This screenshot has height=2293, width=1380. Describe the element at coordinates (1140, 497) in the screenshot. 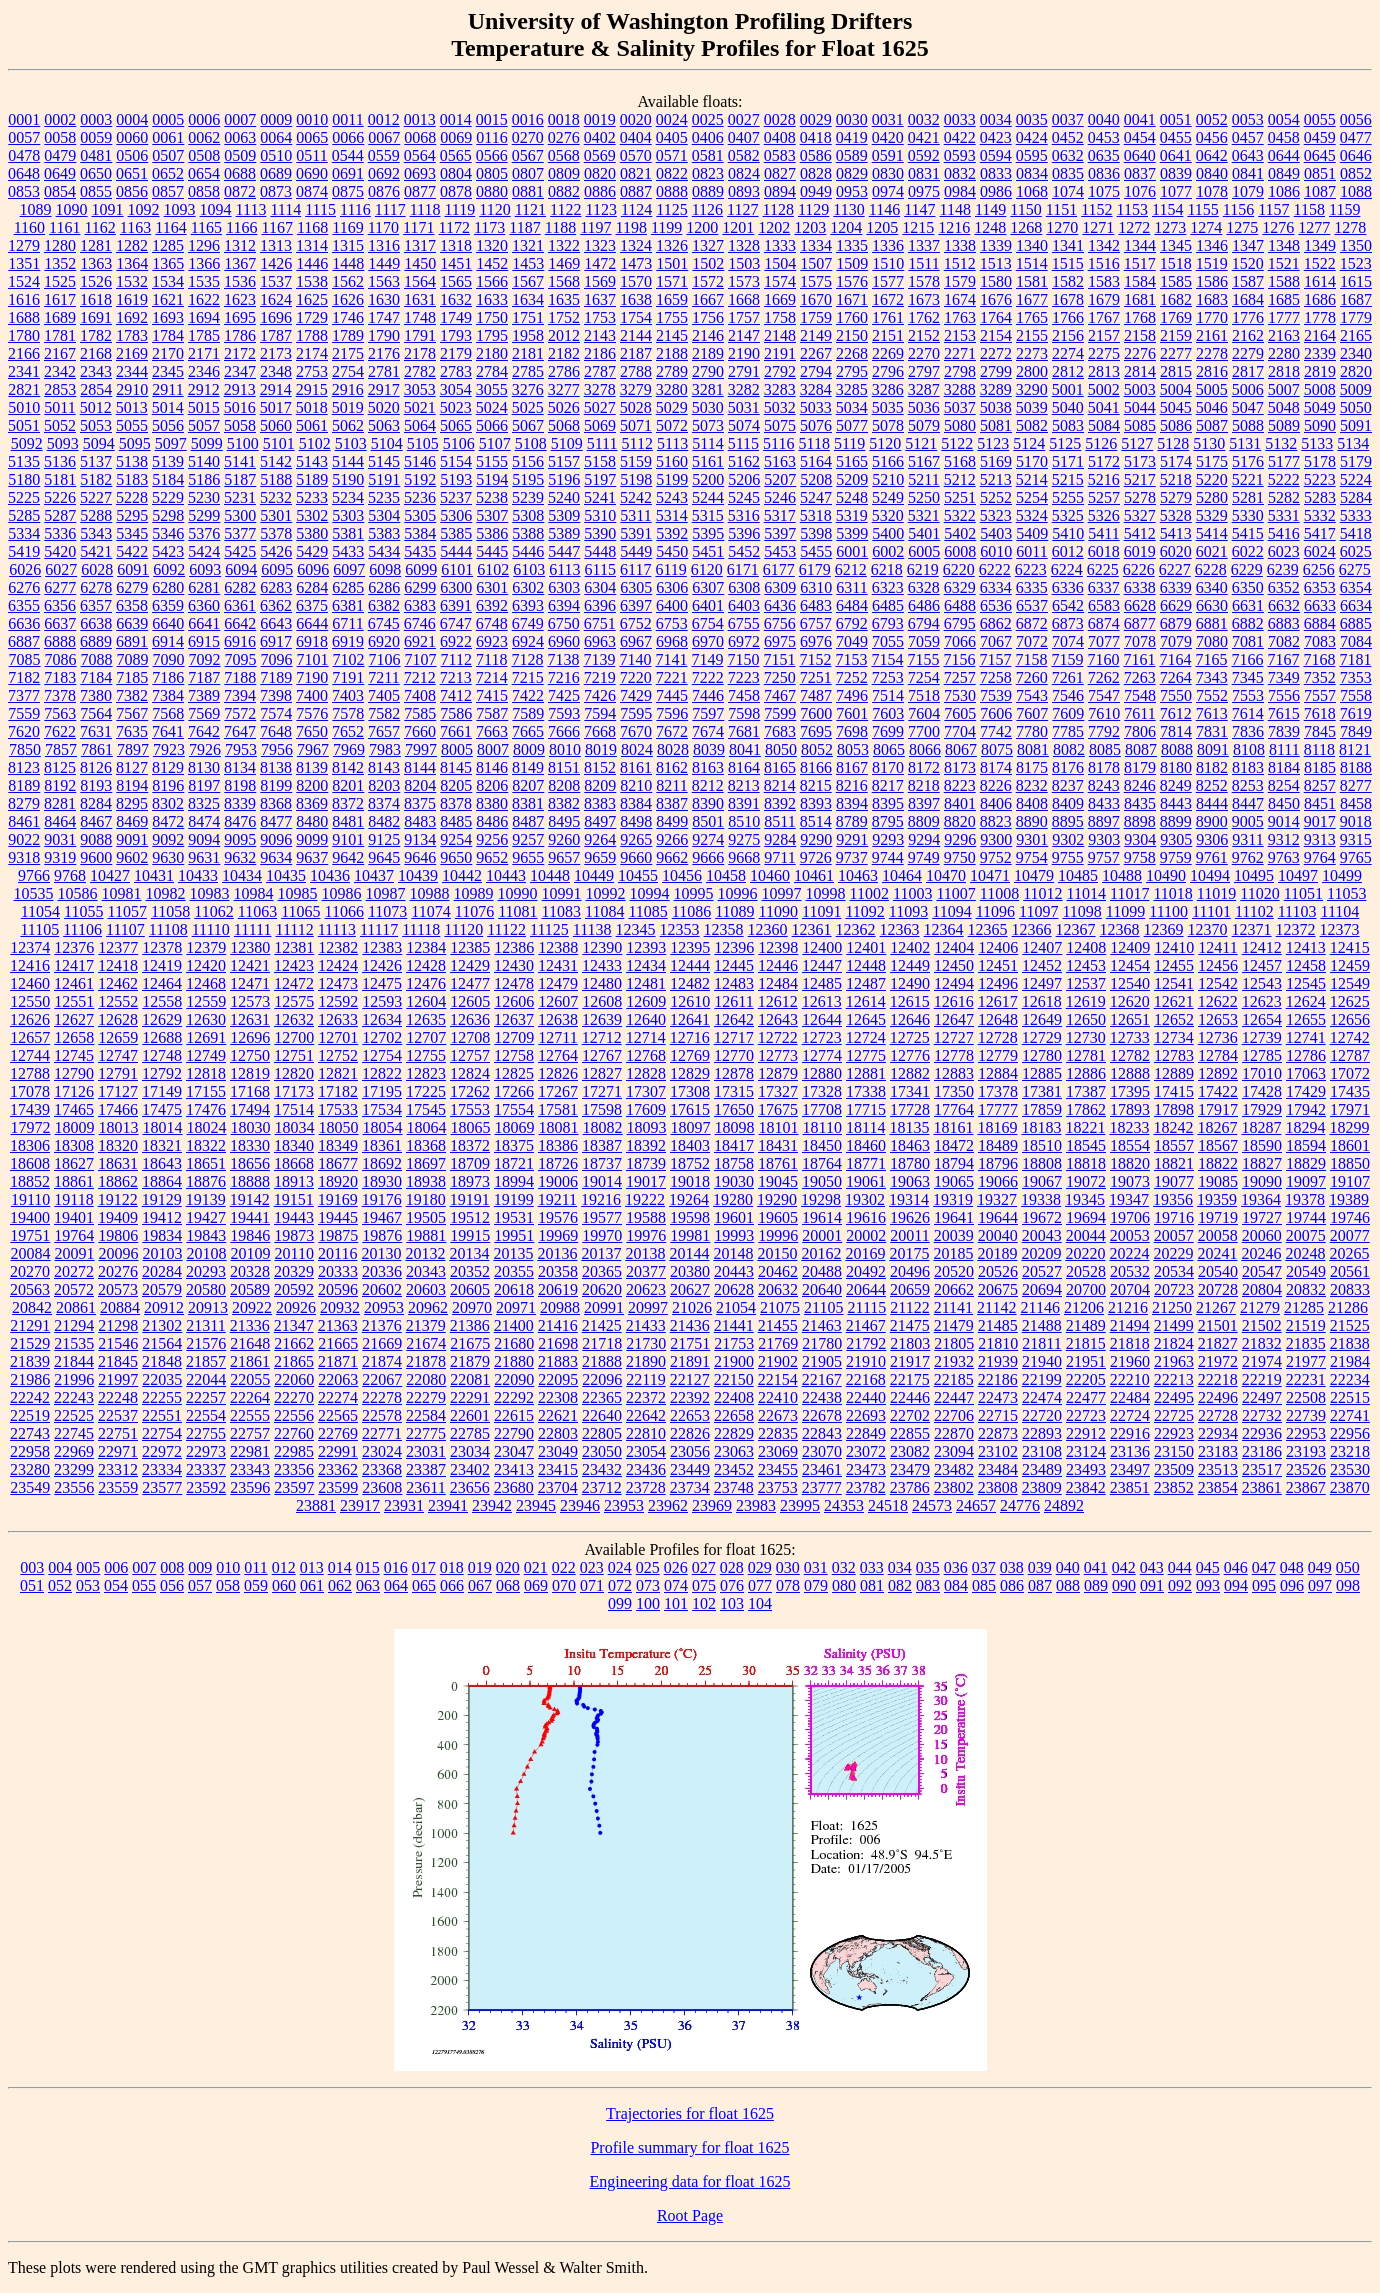

I see `5278` at that location.